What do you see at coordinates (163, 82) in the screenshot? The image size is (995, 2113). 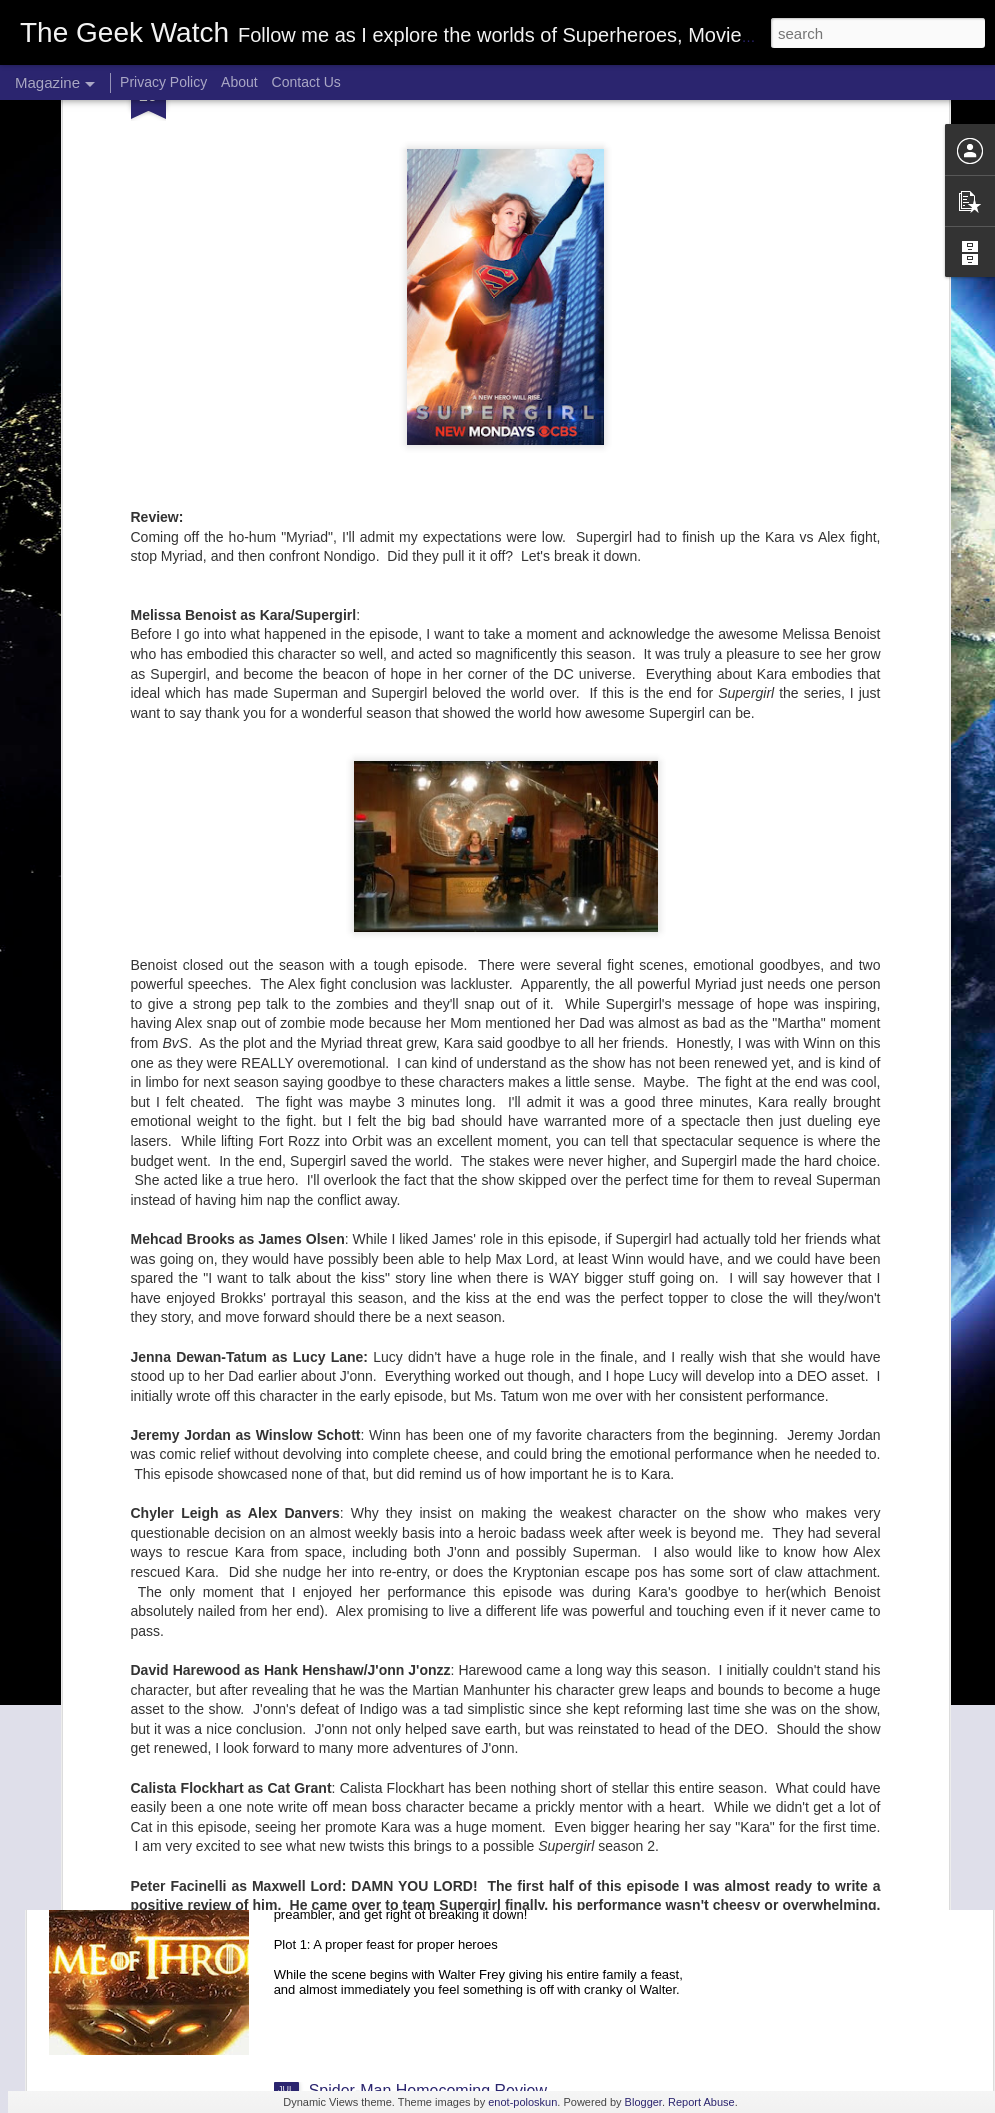 I see `Privacy Policy` at bounding box center [163, 82].